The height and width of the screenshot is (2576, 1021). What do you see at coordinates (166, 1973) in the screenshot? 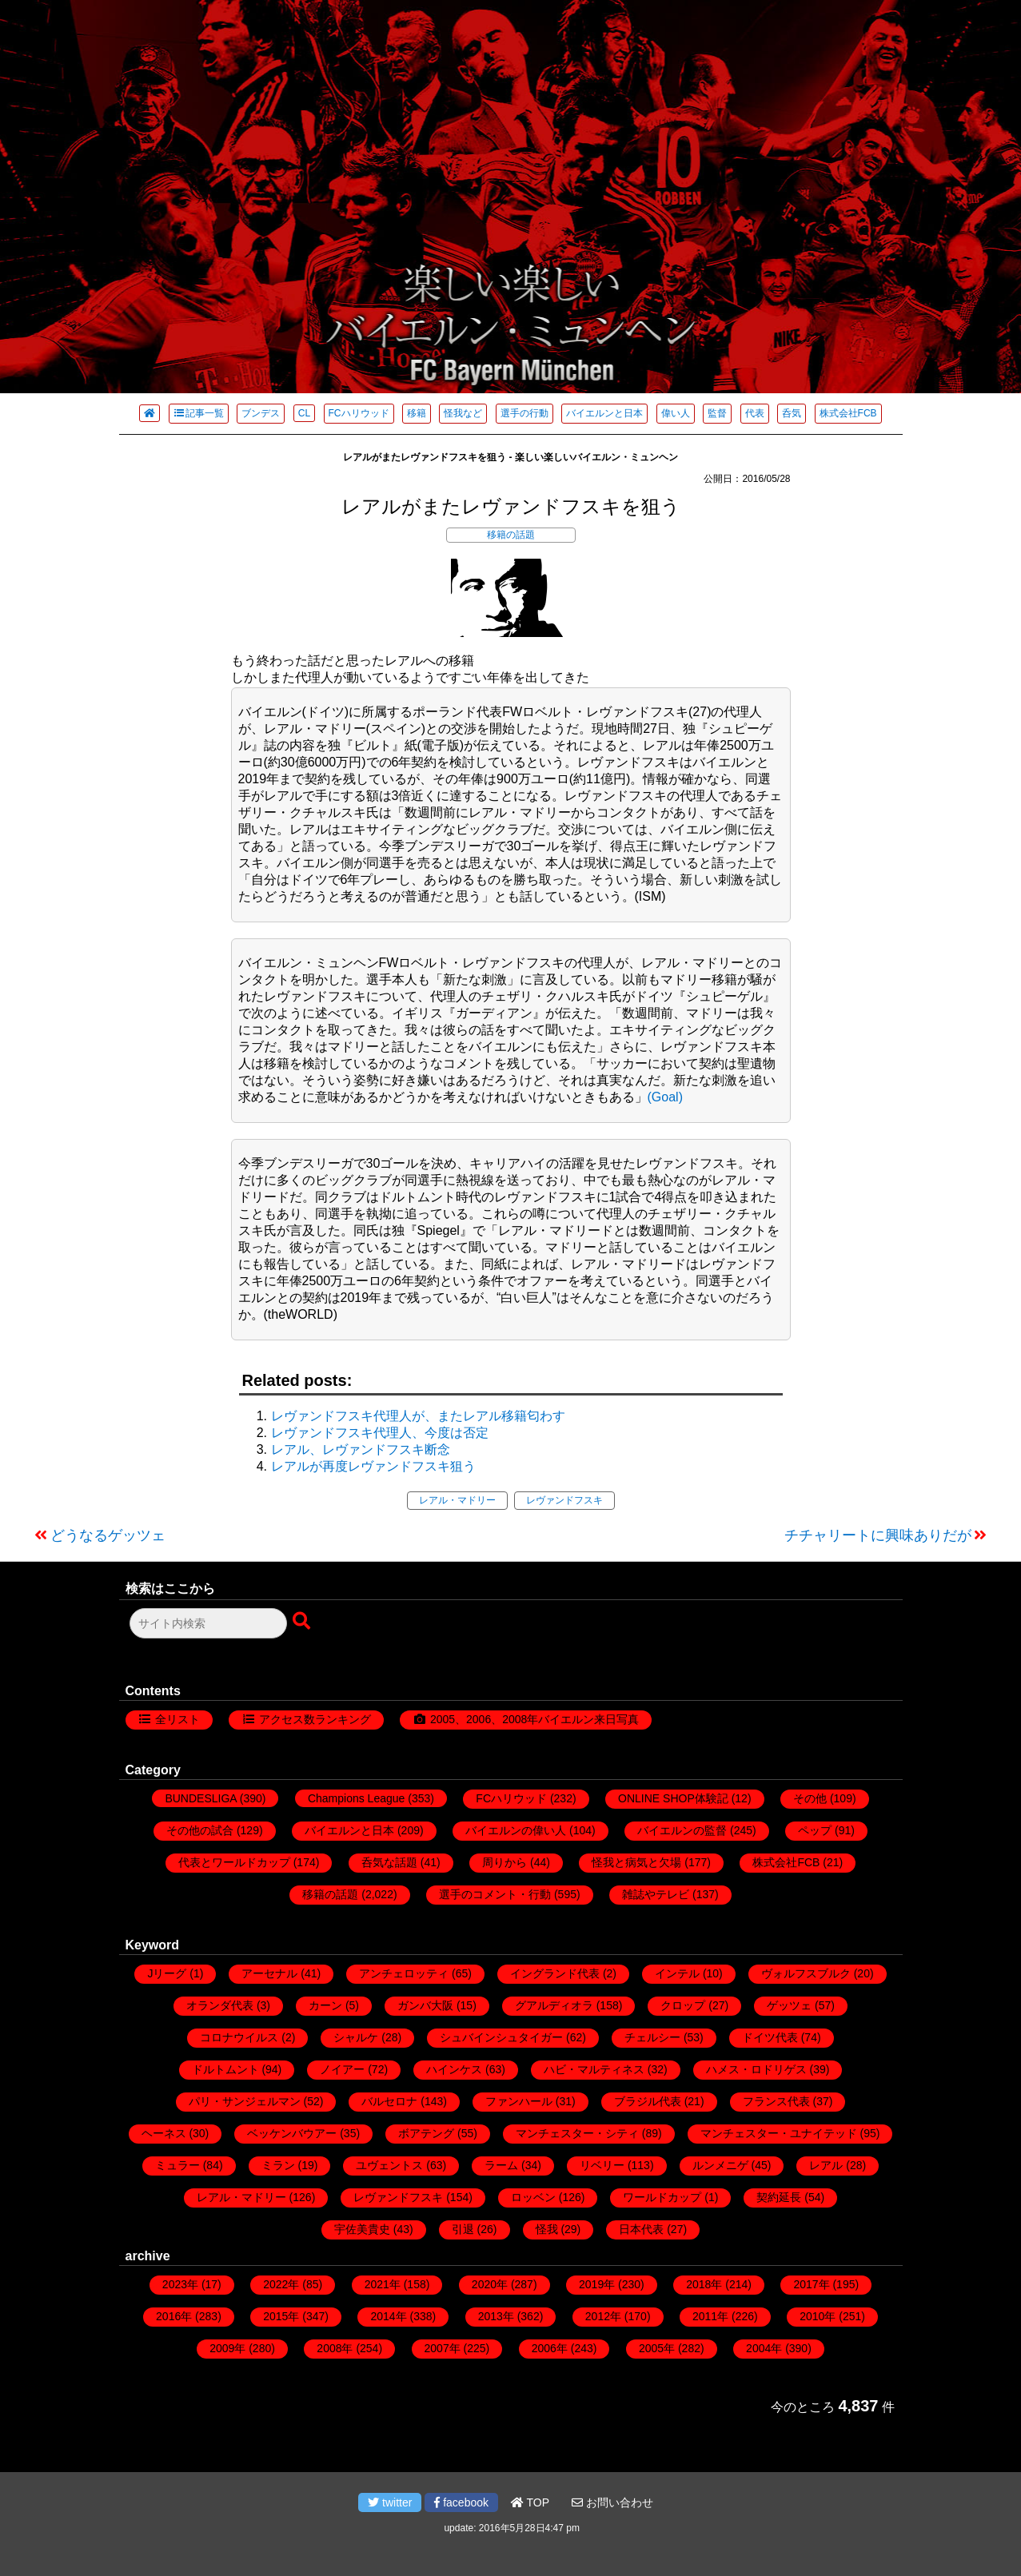
I see `Jリーグ` at bounding box center [166, 1973].